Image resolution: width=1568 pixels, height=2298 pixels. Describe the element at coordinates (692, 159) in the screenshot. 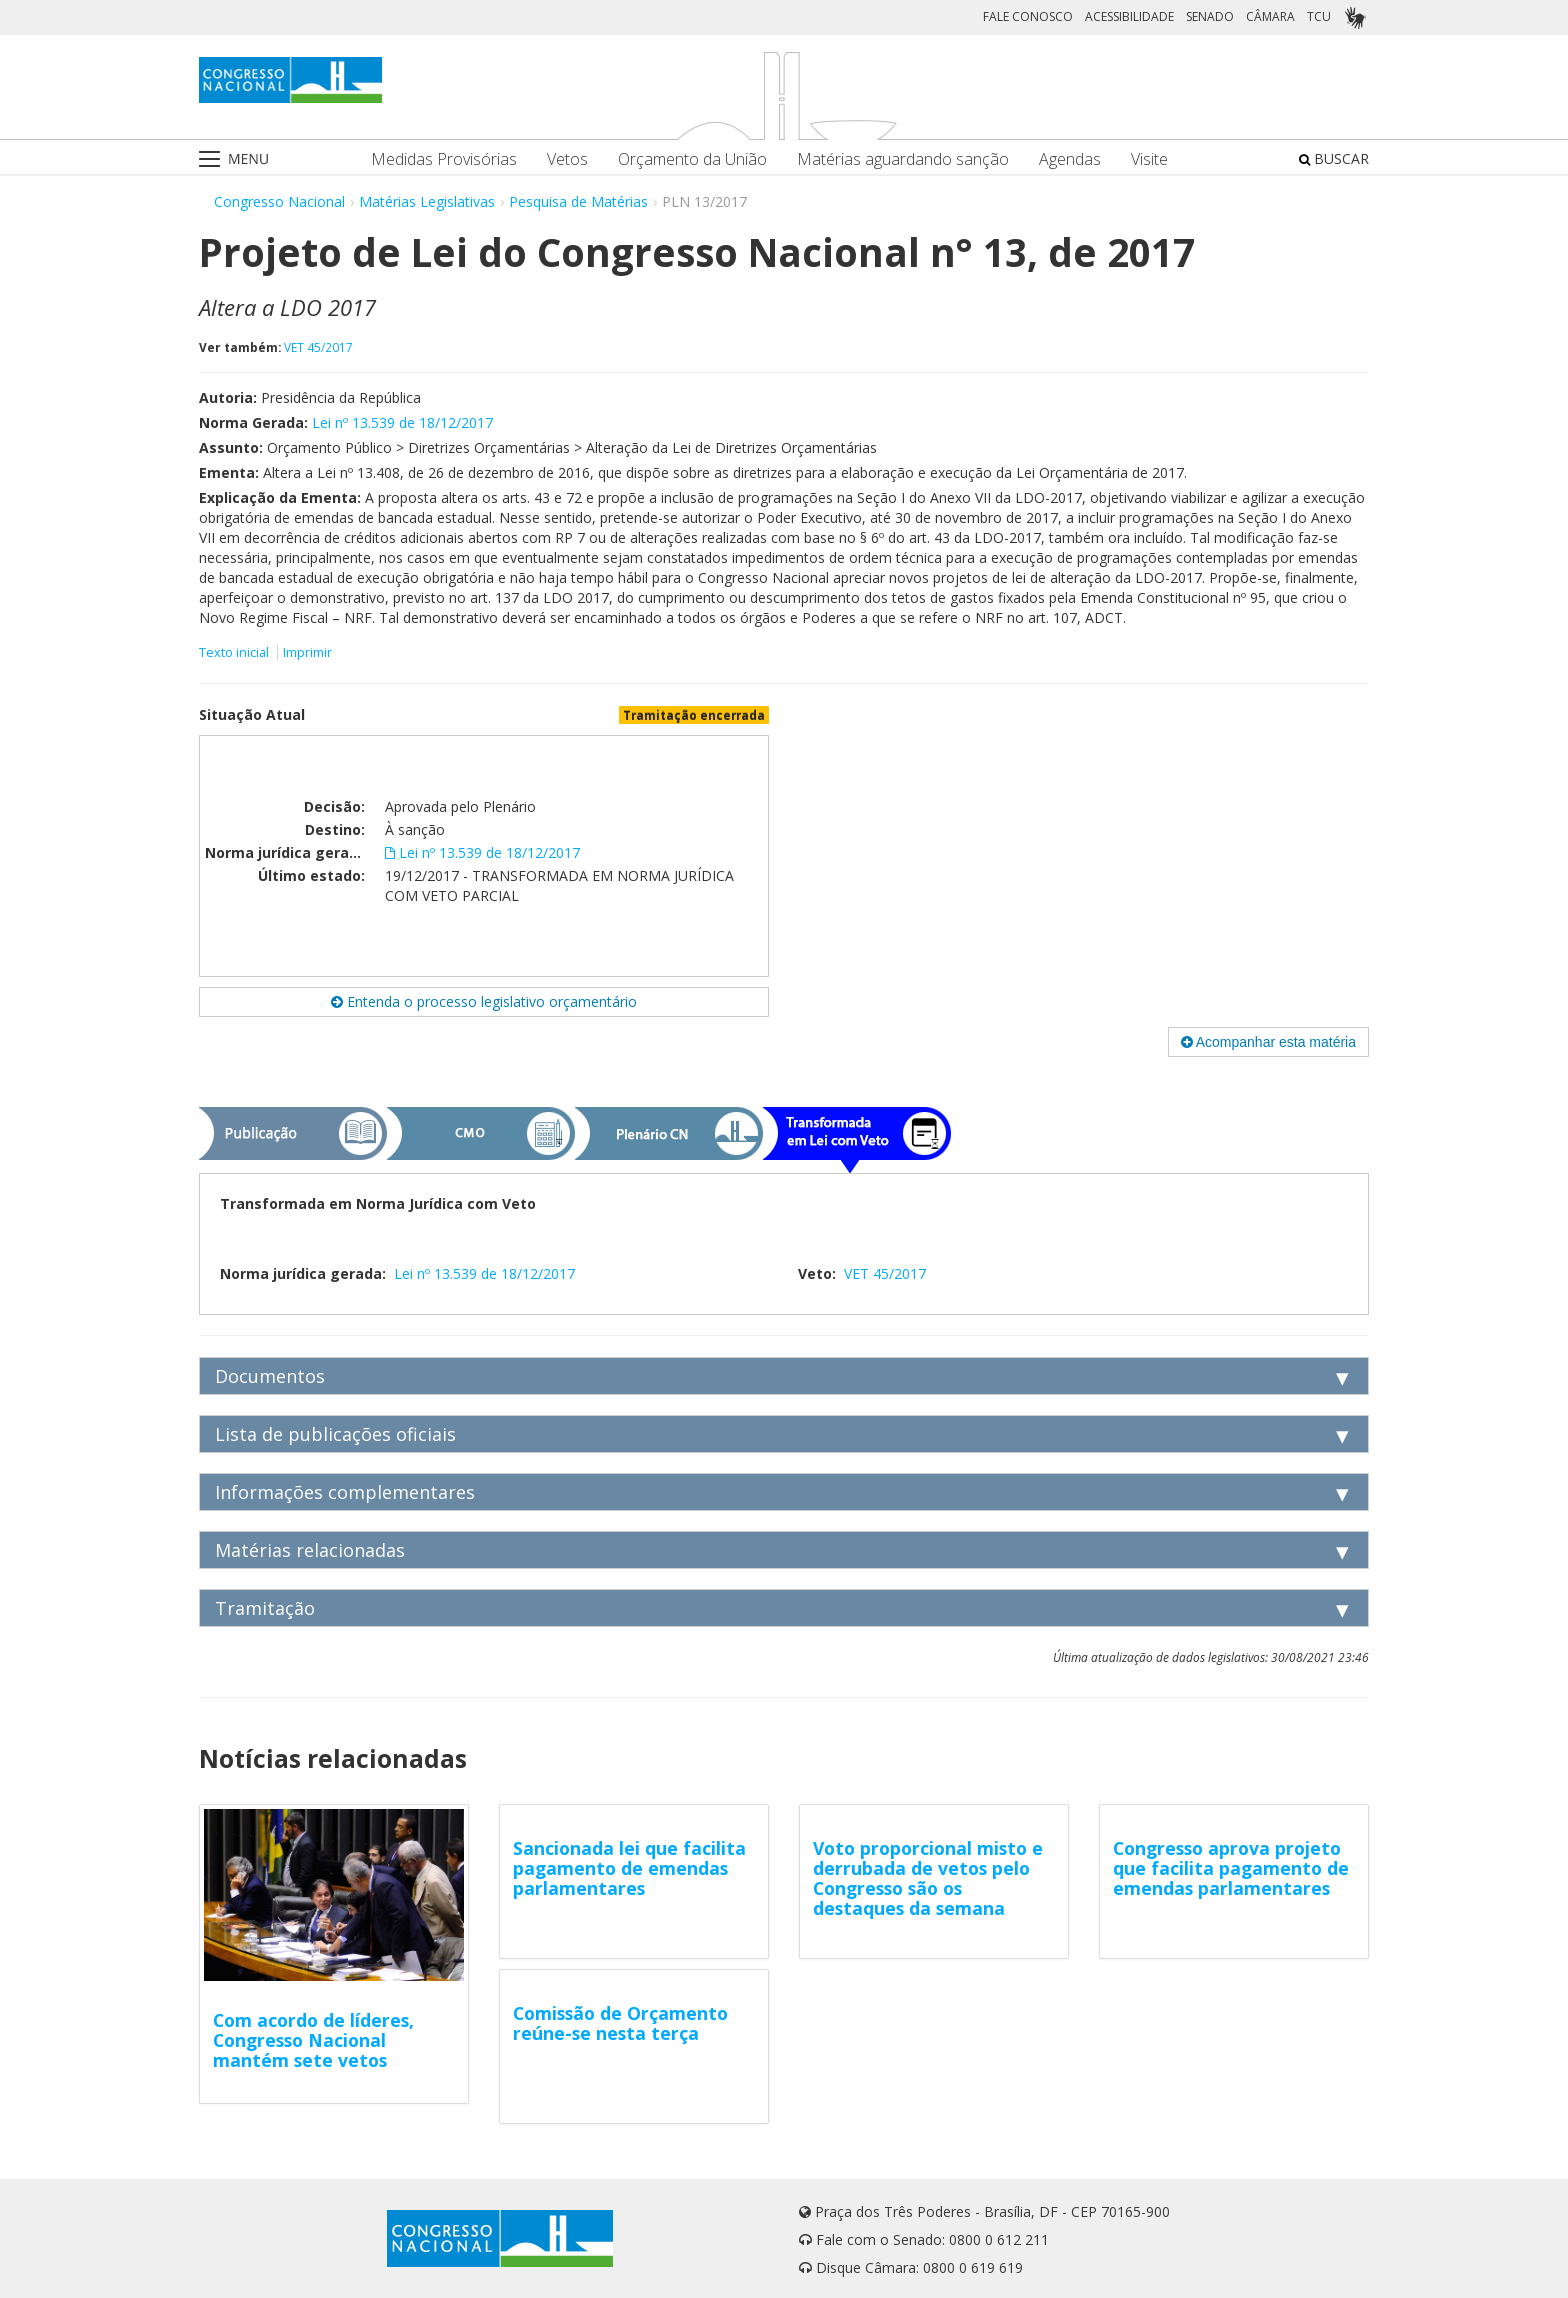

I see `Orçamento da União` at that location.